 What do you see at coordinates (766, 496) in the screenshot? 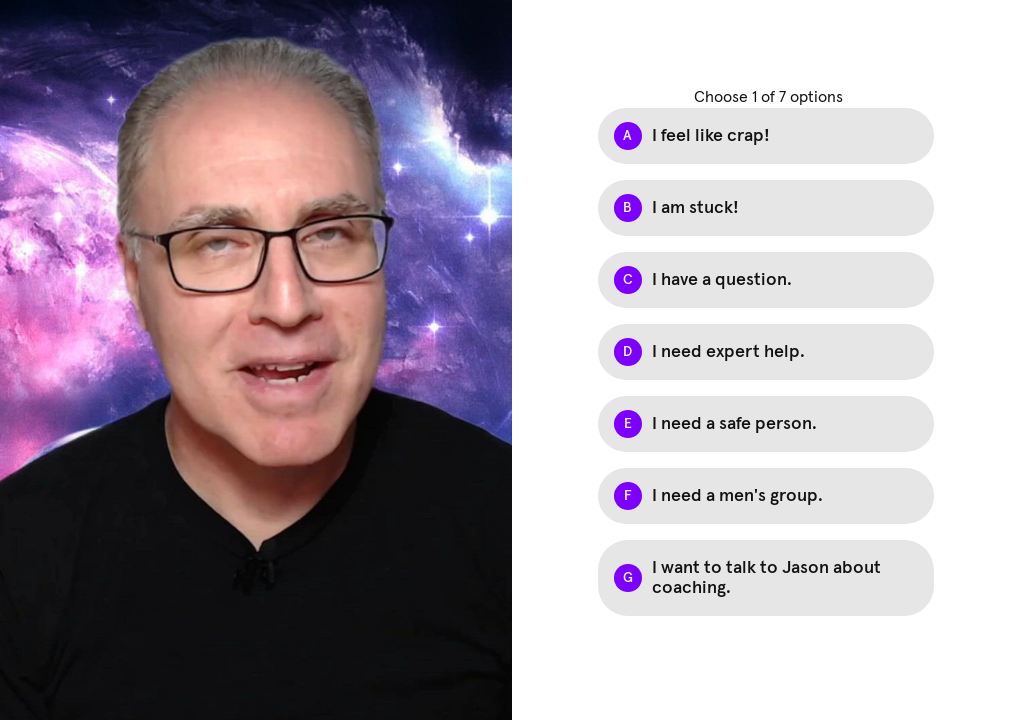
I see `[Option F: I need a men's group.]` at bounding box center [766, 496].